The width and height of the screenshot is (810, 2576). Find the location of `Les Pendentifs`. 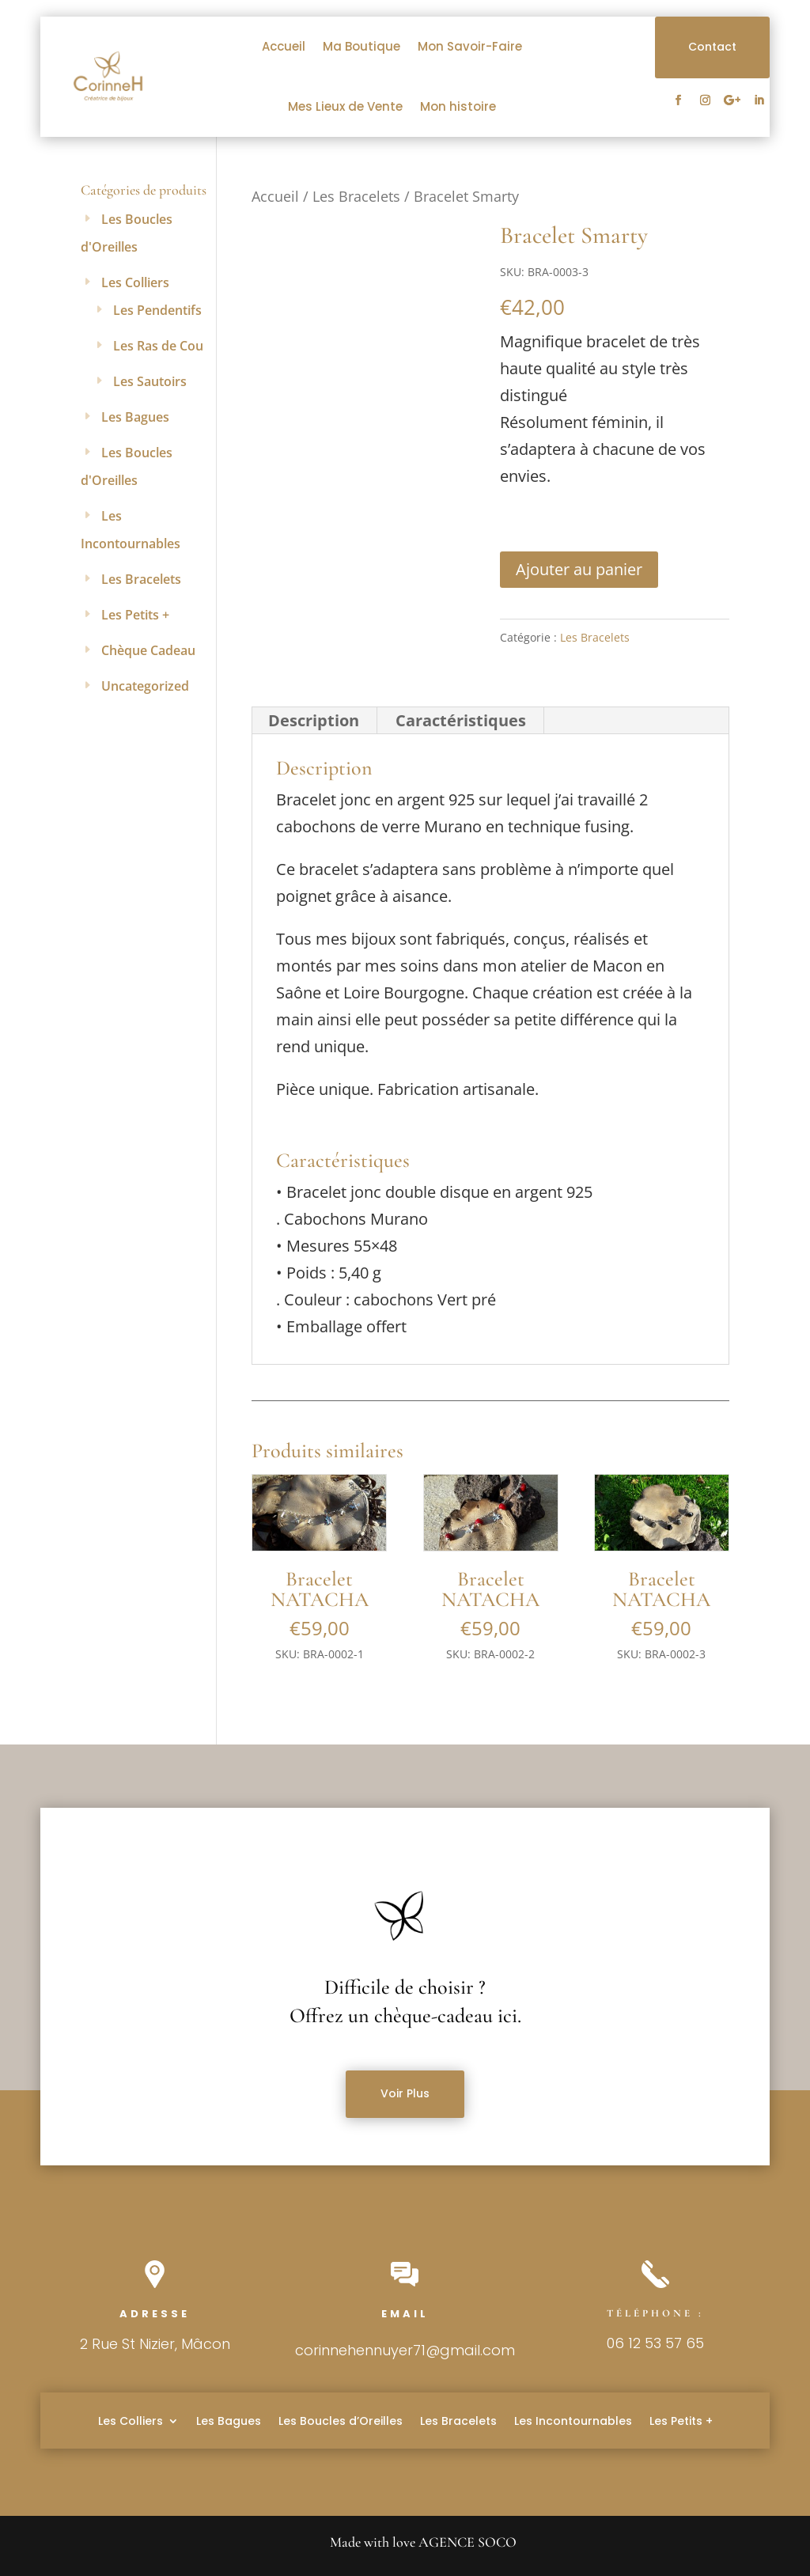

Les Pendentifs is located at coordinates (157, 310).